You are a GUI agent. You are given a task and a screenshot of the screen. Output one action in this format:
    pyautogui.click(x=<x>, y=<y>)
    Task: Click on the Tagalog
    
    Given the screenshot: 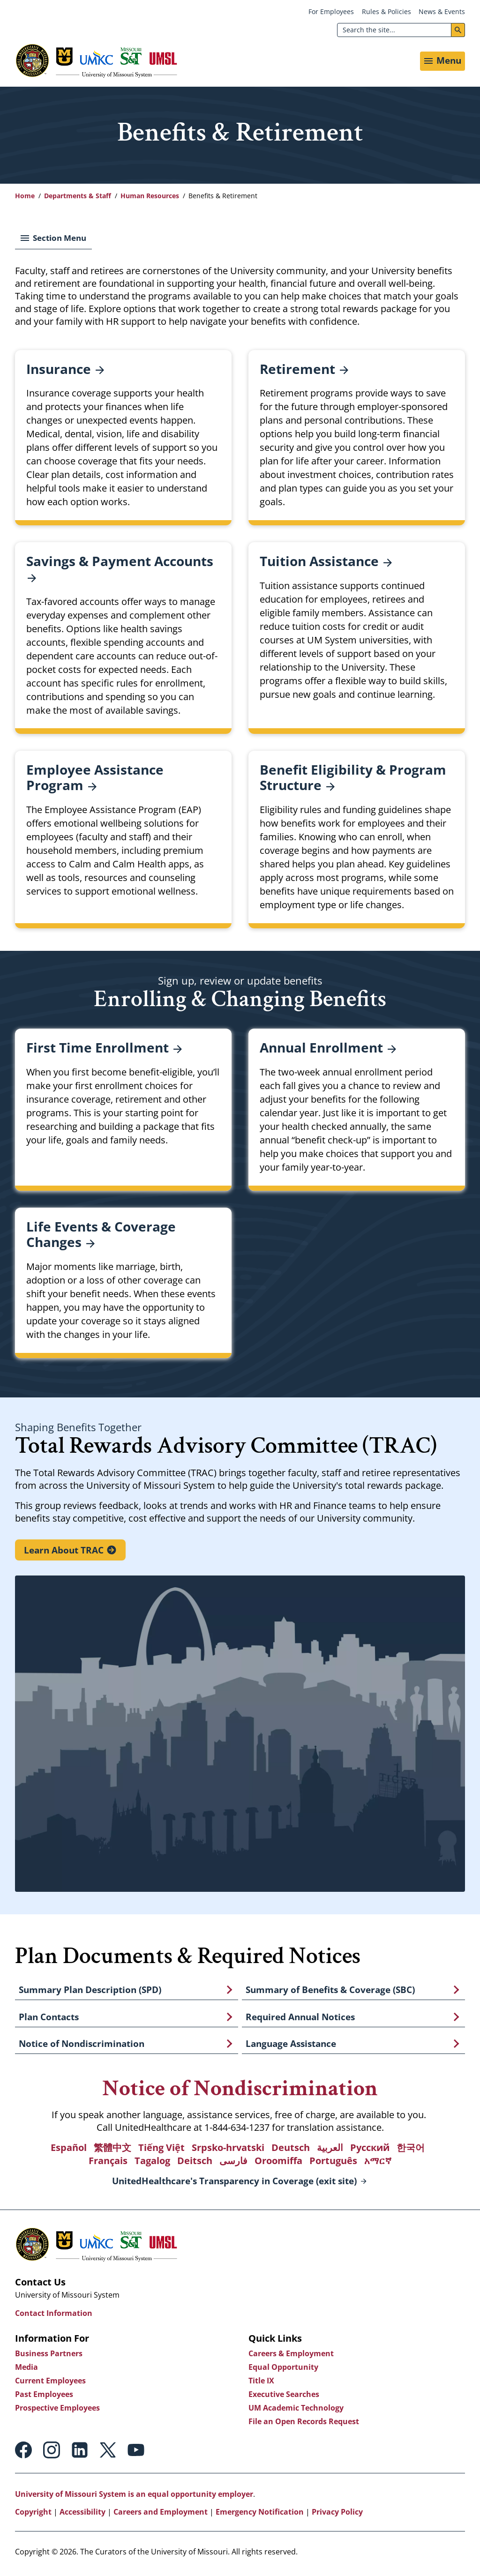 What is the action you would take?
    pyautogui.click(x=152, y=2164)
    